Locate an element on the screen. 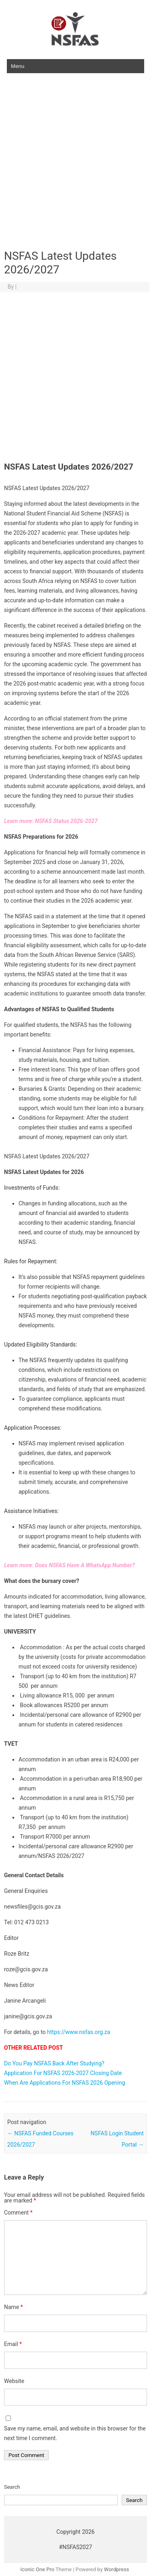  Name is located at coordinates (13, 2307).